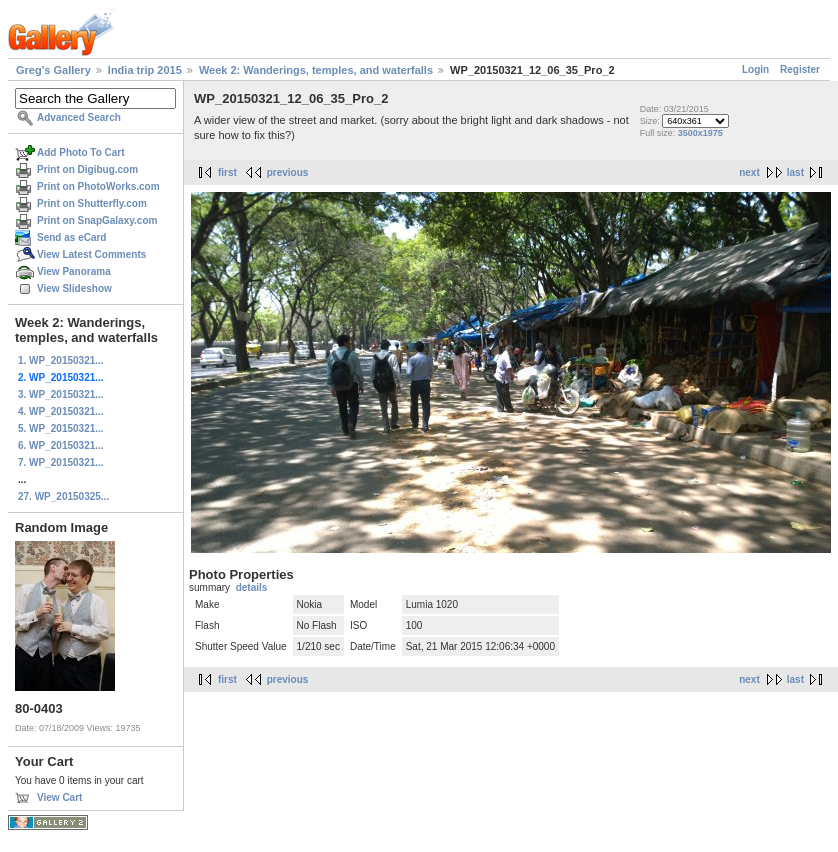  Describe the element at coordinates (91, 254) in the screenshot. I see `View Latest Comments` at that location.